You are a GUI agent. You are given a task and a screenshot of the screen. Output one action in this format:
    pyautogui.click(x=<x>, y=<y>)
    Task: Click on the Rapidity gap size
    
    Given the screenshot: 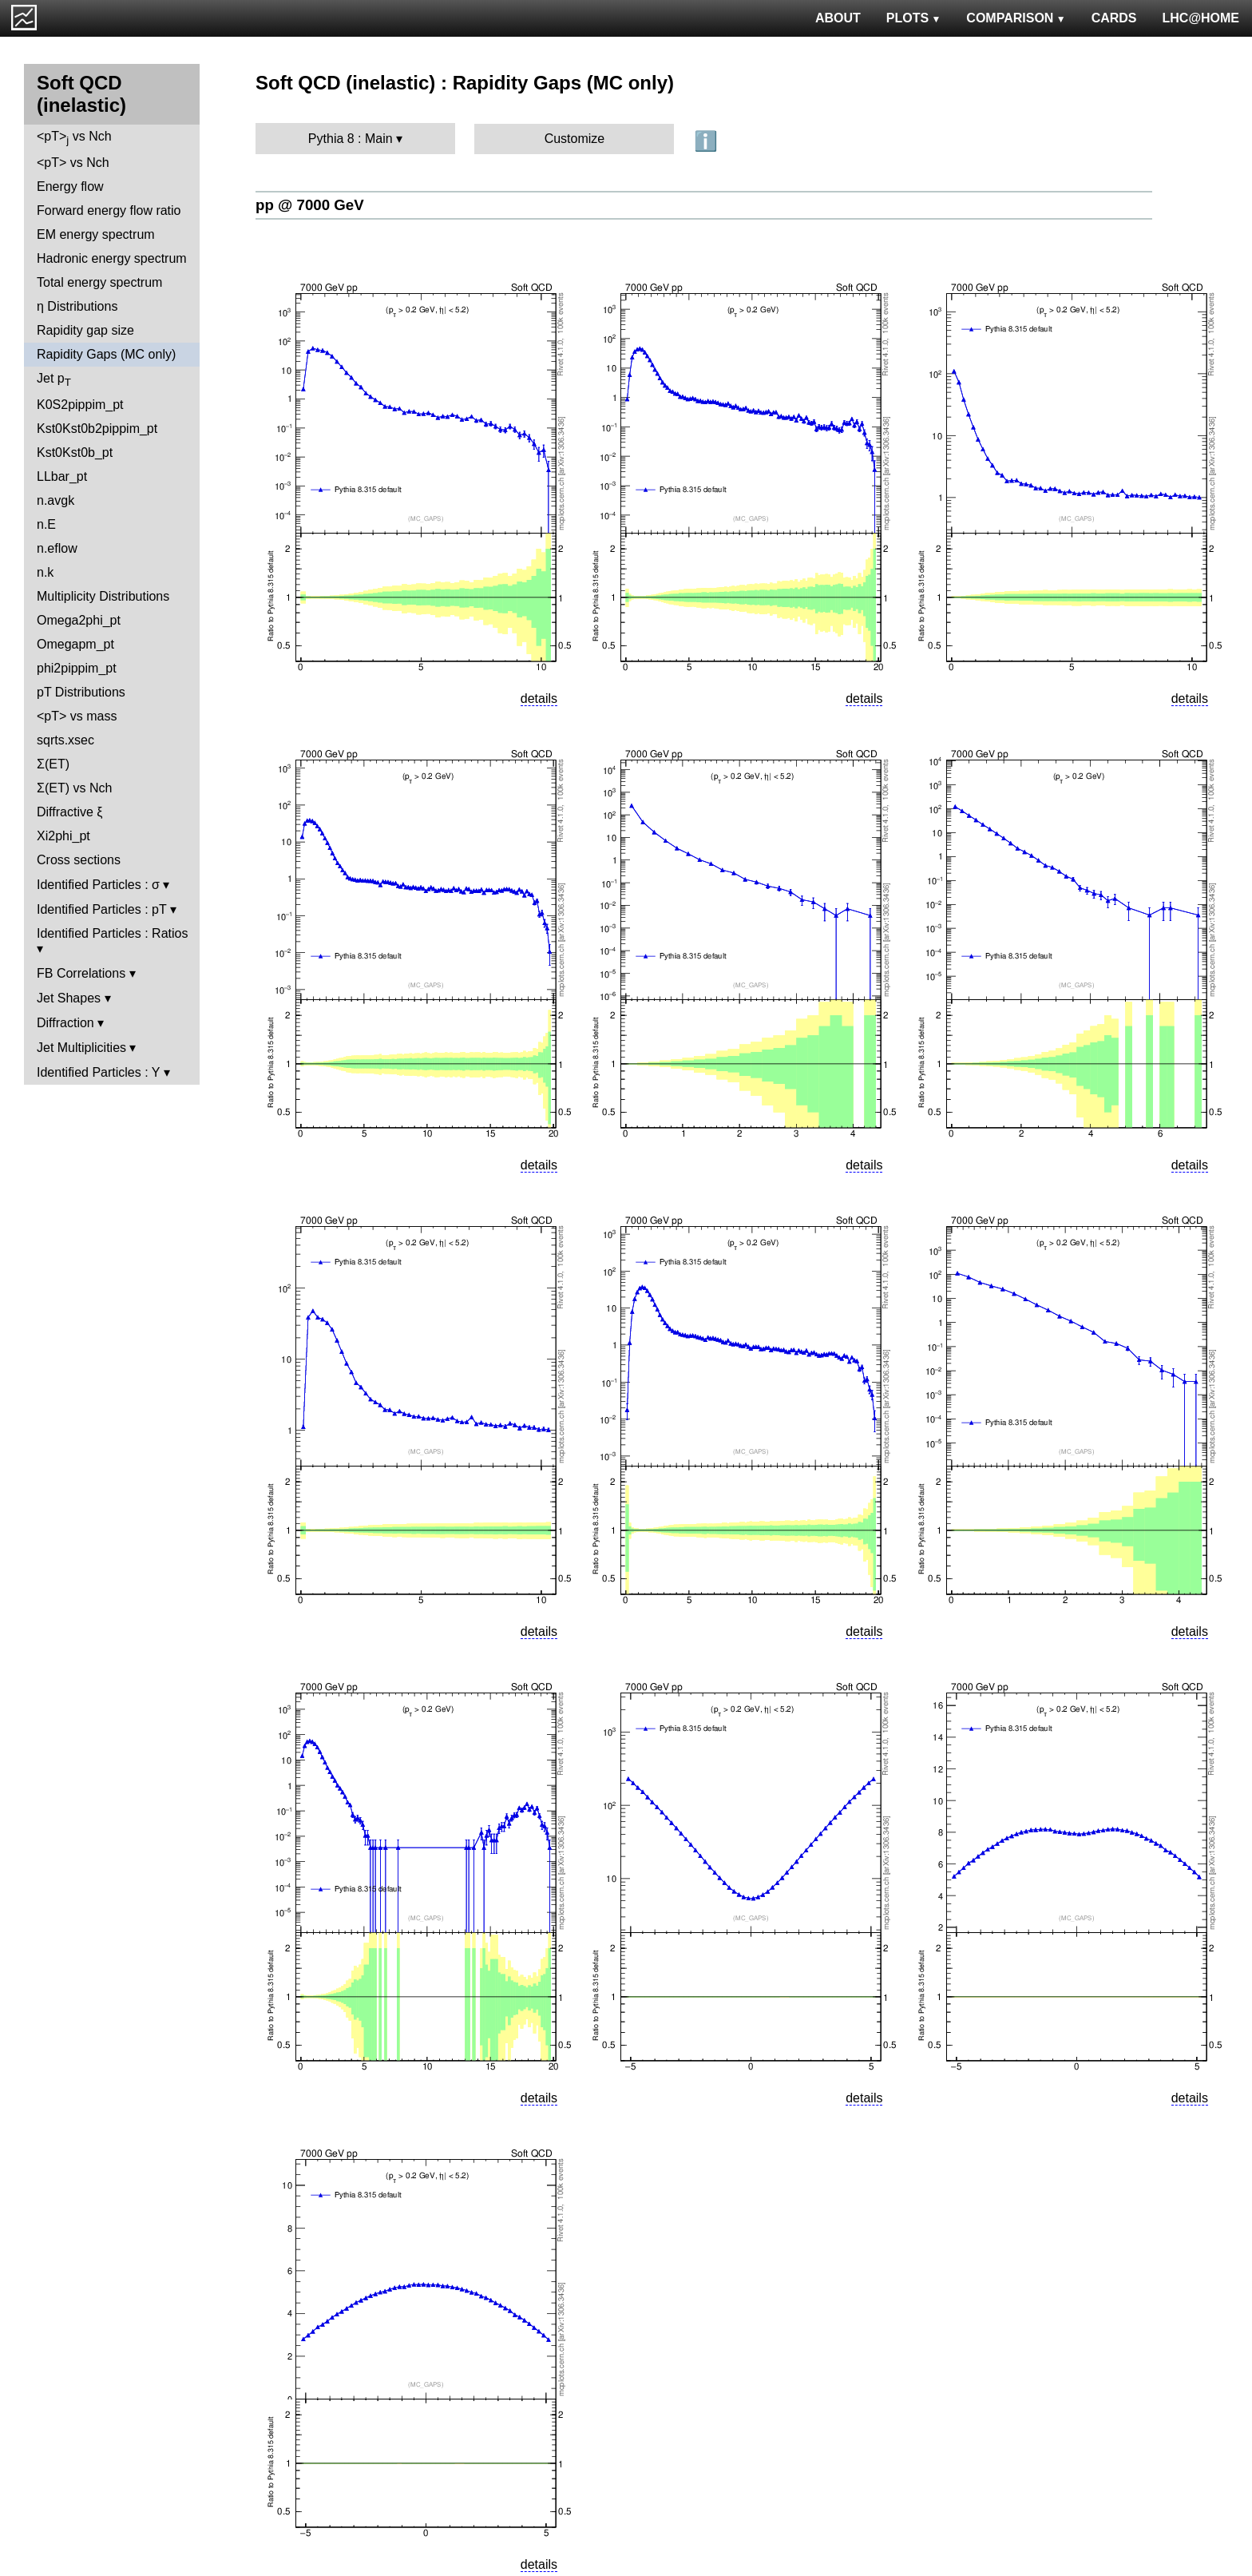 What is the action you would take?
    pyautogui.click(x=85, y=330)
    